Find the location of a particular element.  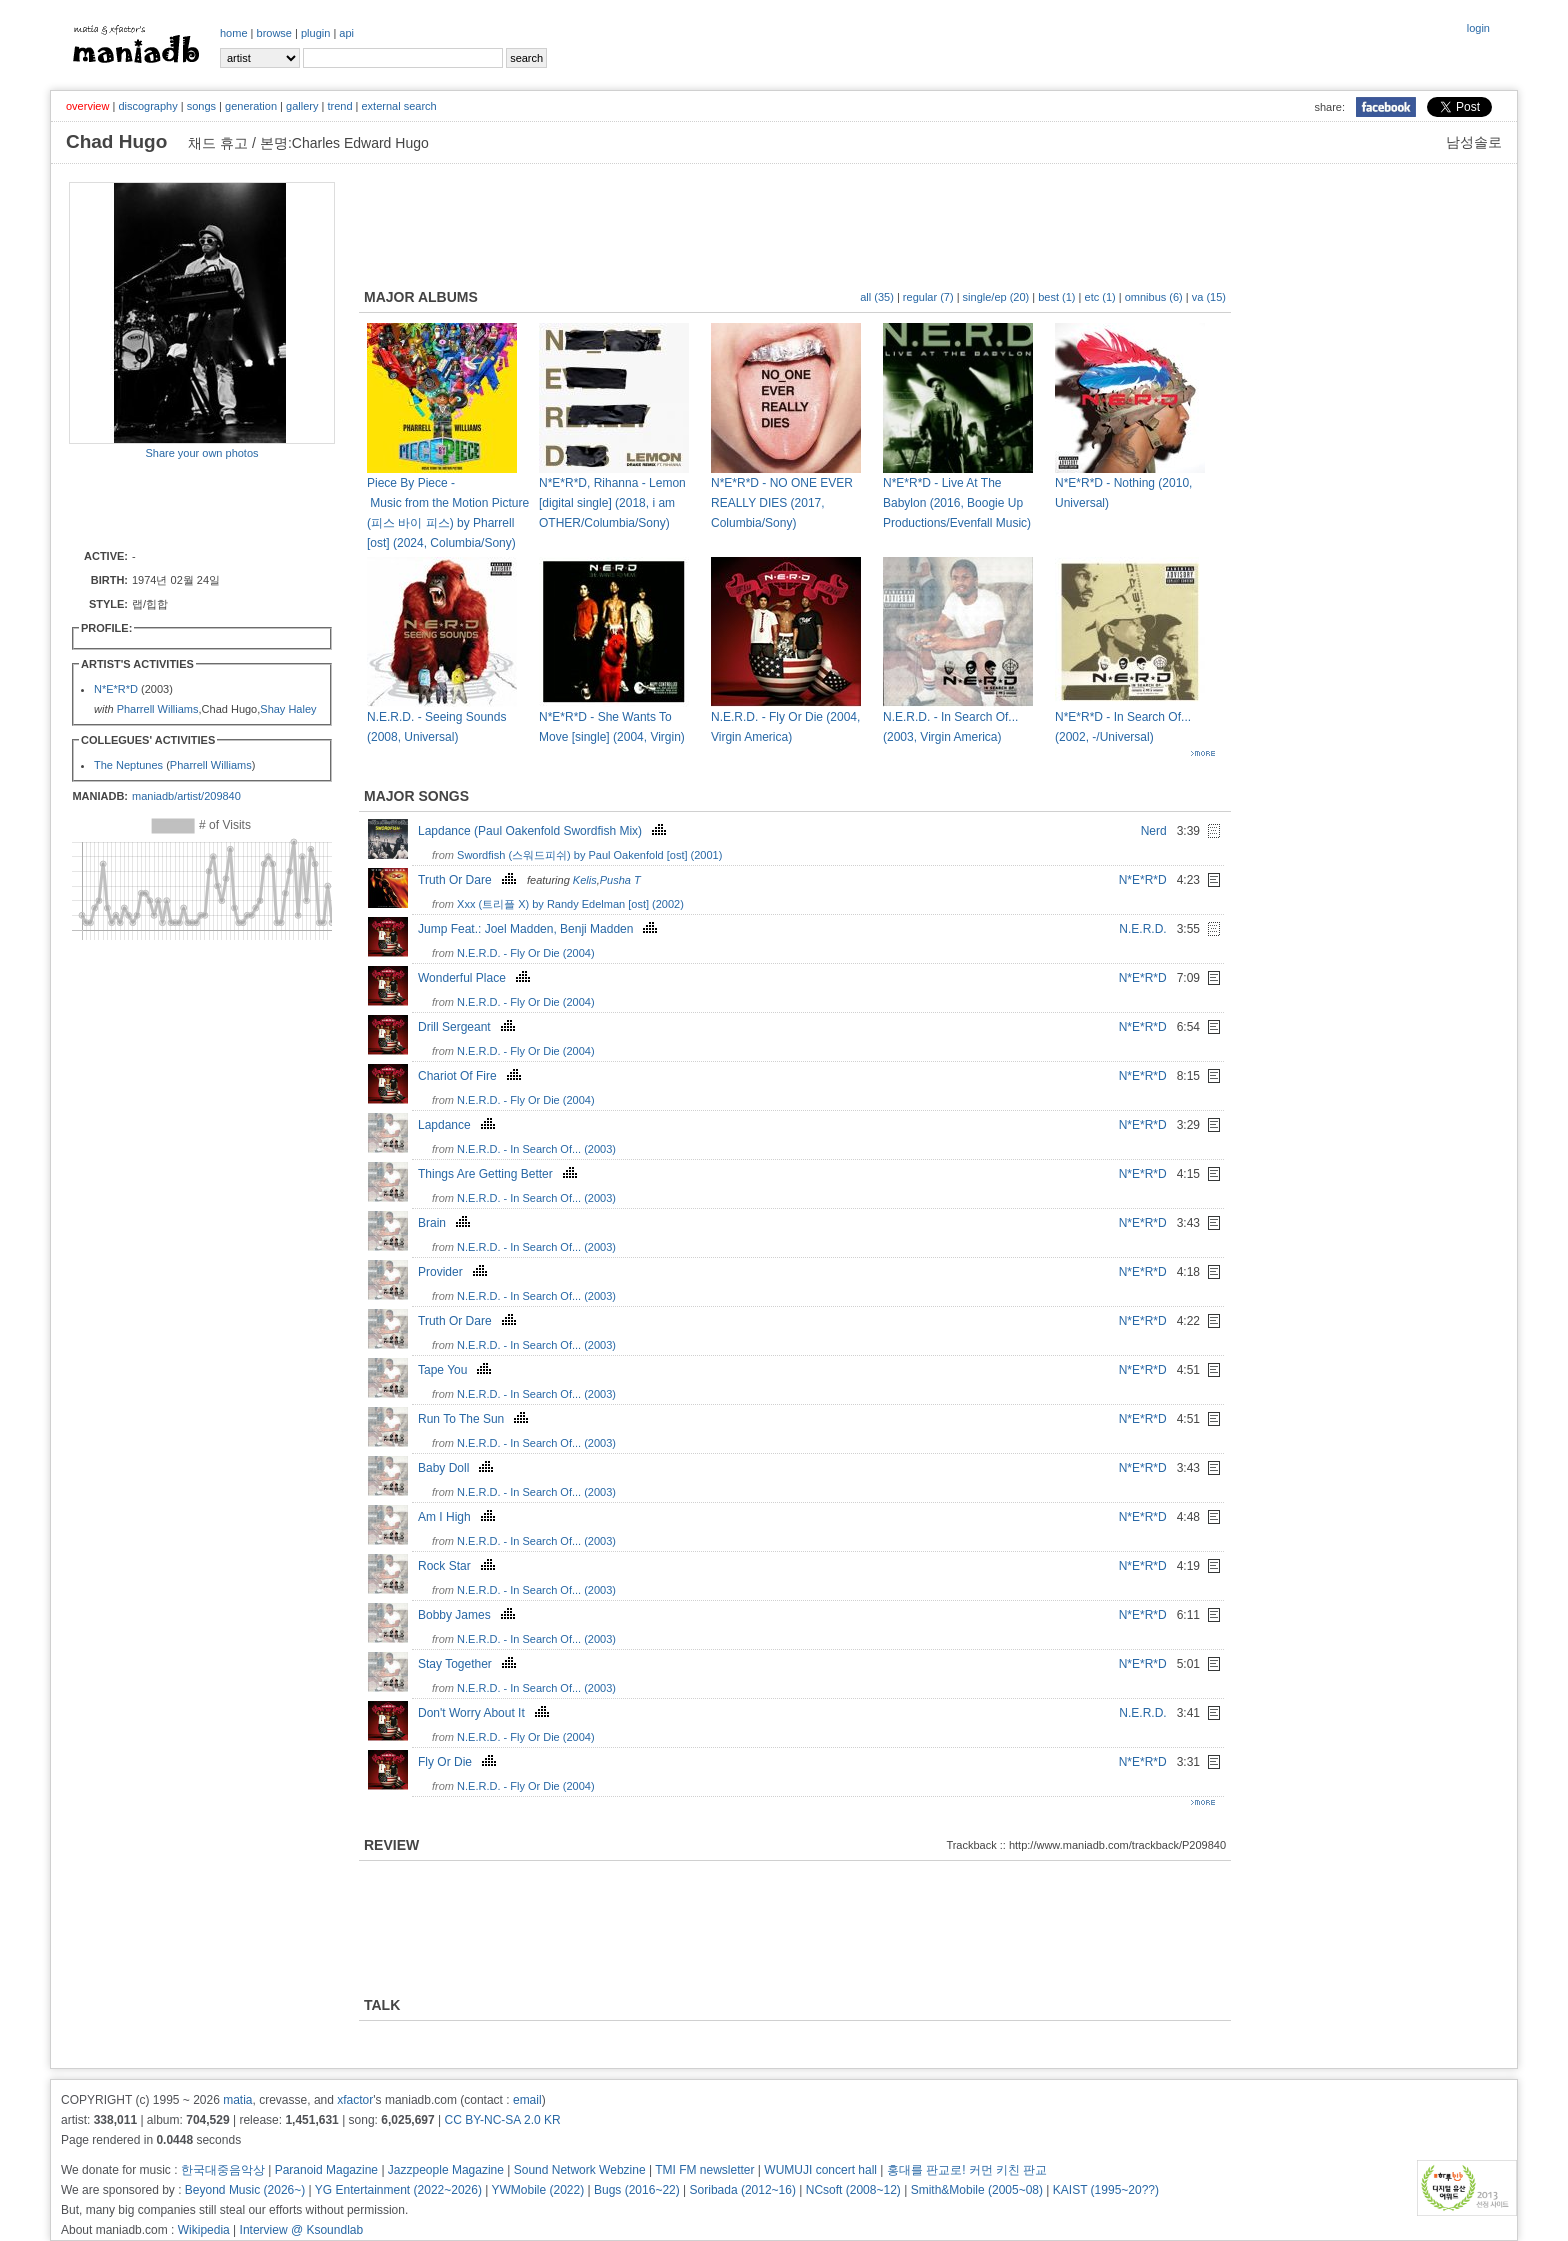

Lapdance is located at coordinates (459, 1125).